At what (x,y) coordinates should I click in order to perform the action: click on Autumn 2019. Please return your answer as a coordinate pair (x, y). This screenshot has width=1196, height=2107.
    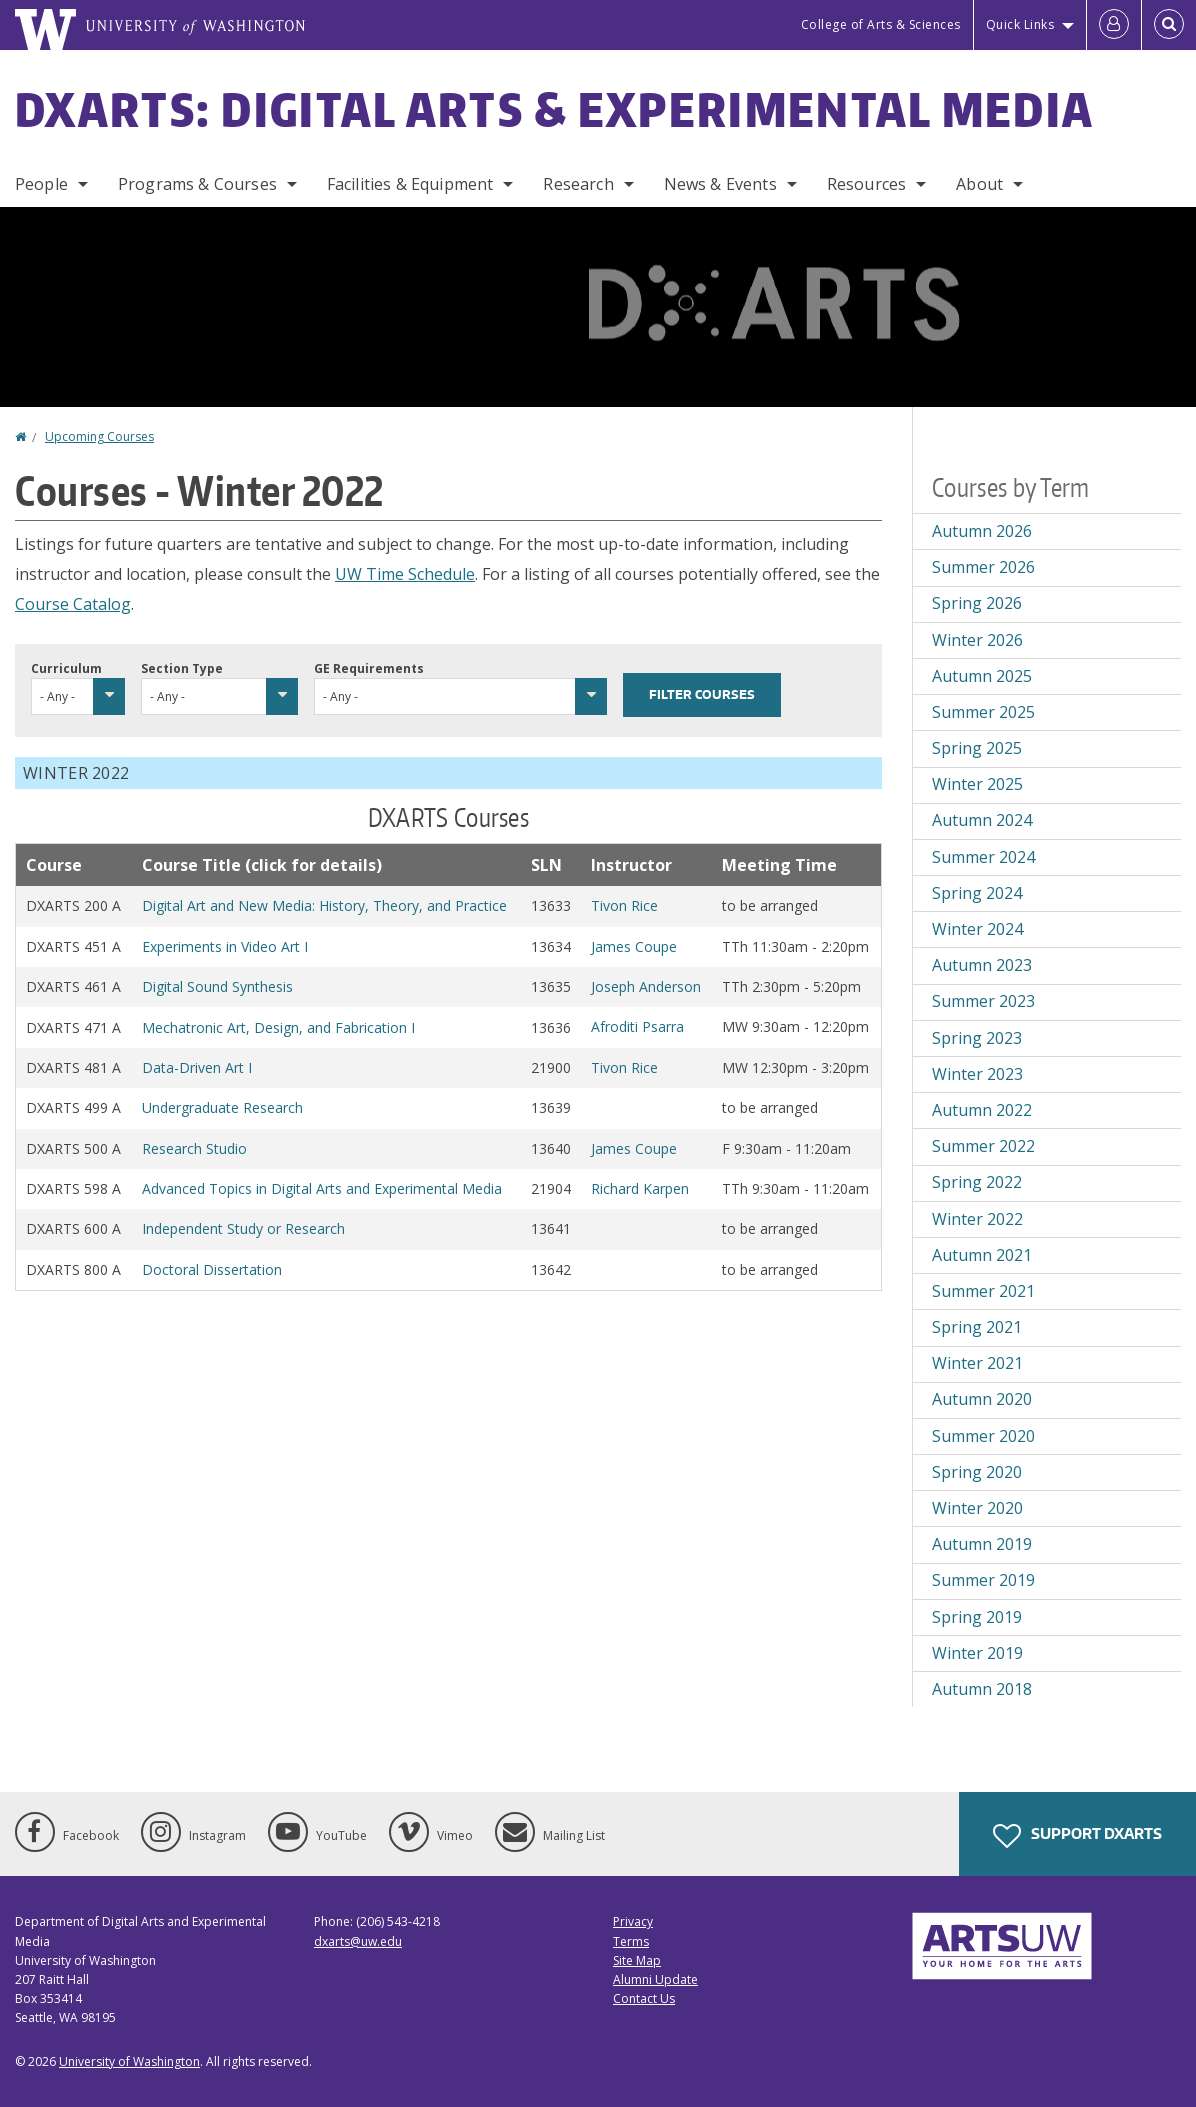
    Looking at the image, I should click on (982, 1544).